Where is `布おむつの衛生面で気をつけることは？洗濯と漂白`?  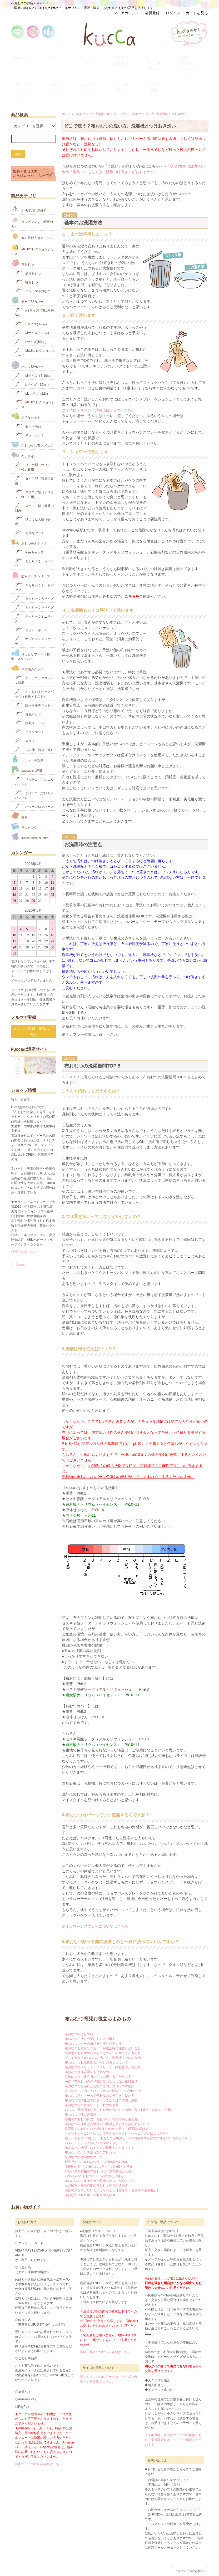
布おむつの衛生面で気をつけることは？洗濯と漂白 is located at coordinates (101, 2076).